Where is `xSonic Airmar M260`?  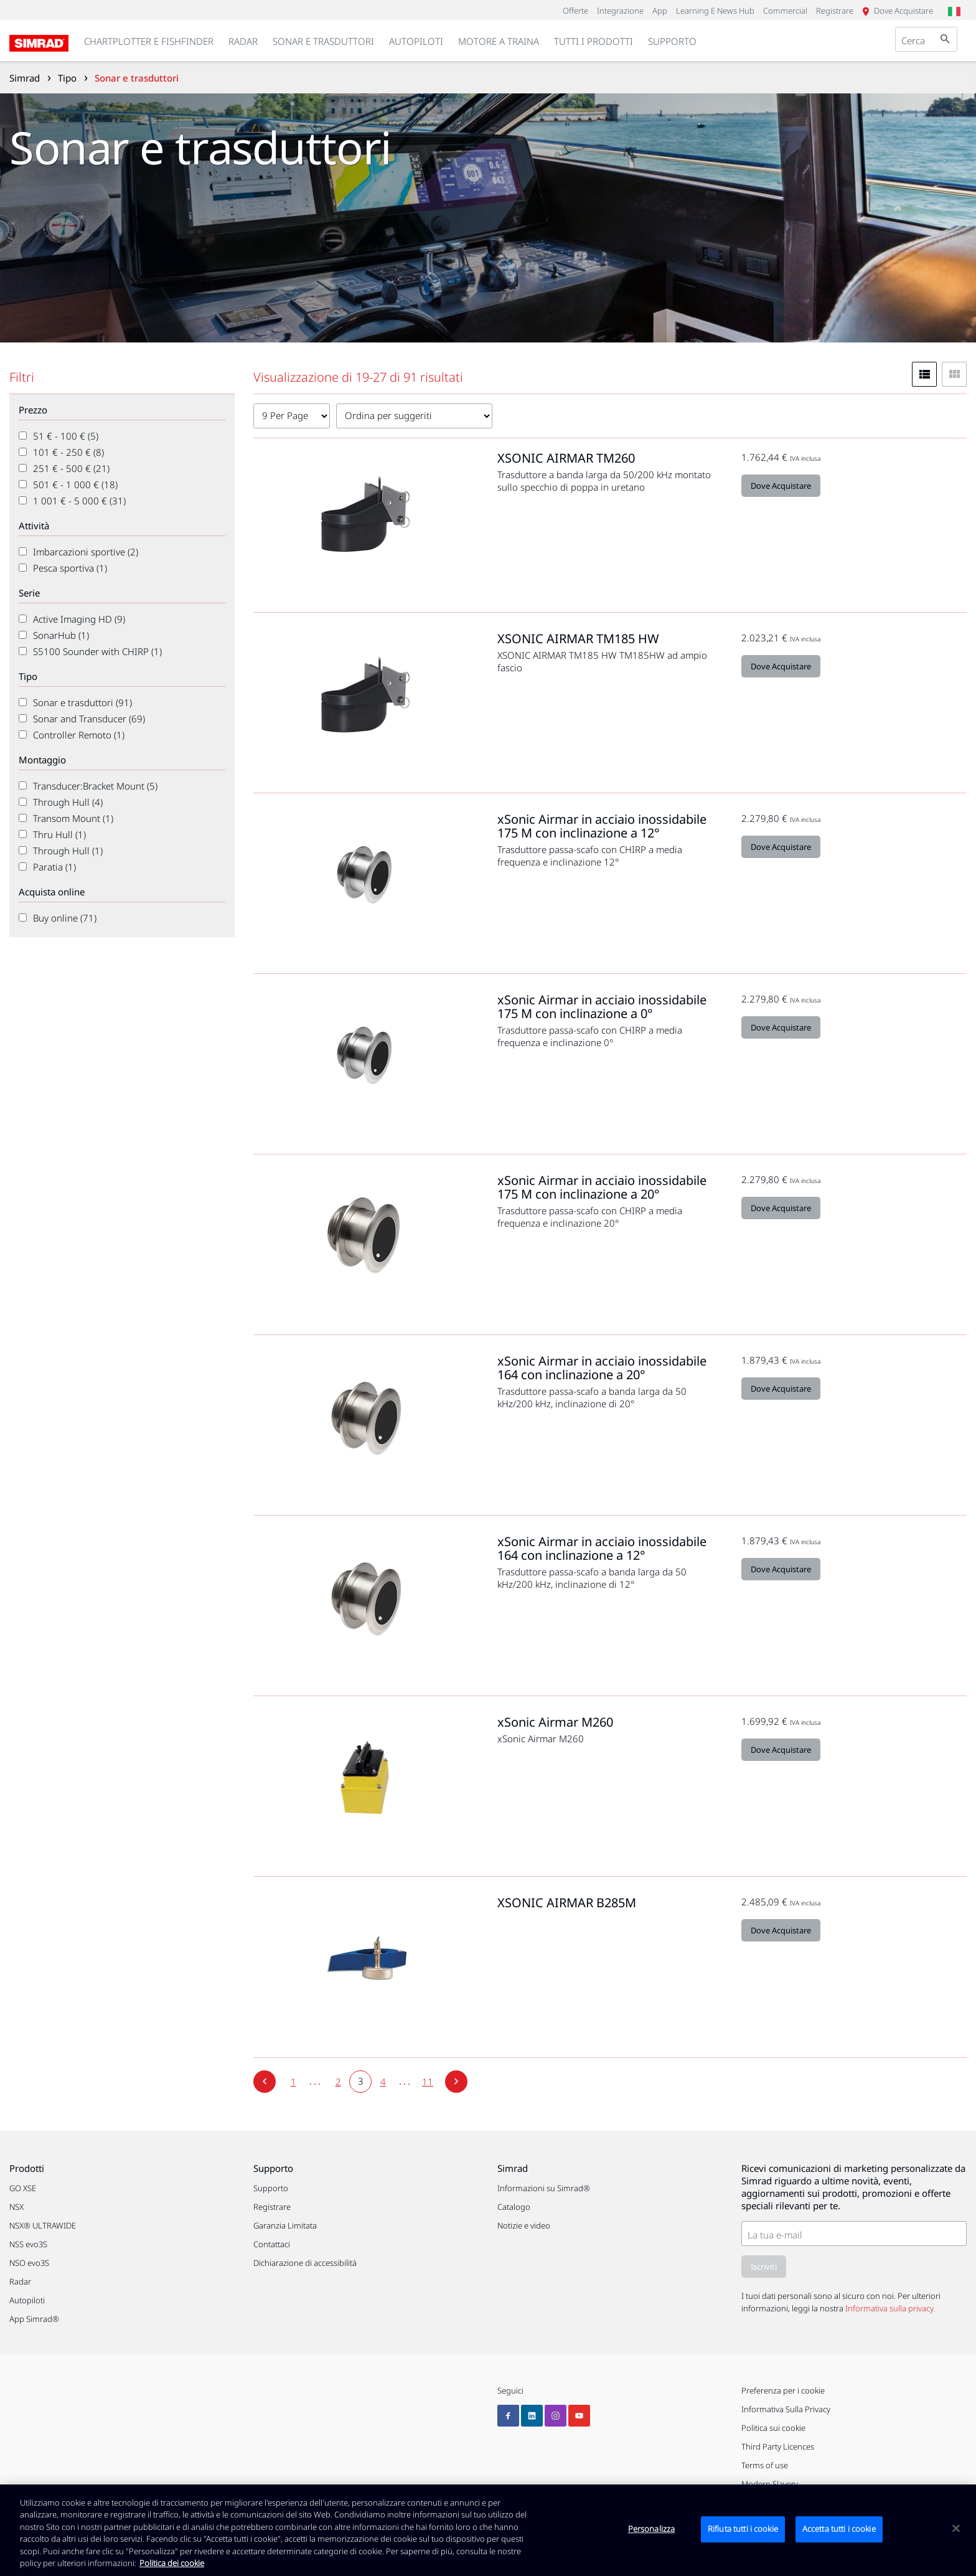 xSonic Airmar M260 is located at coordinates (555, 1722).